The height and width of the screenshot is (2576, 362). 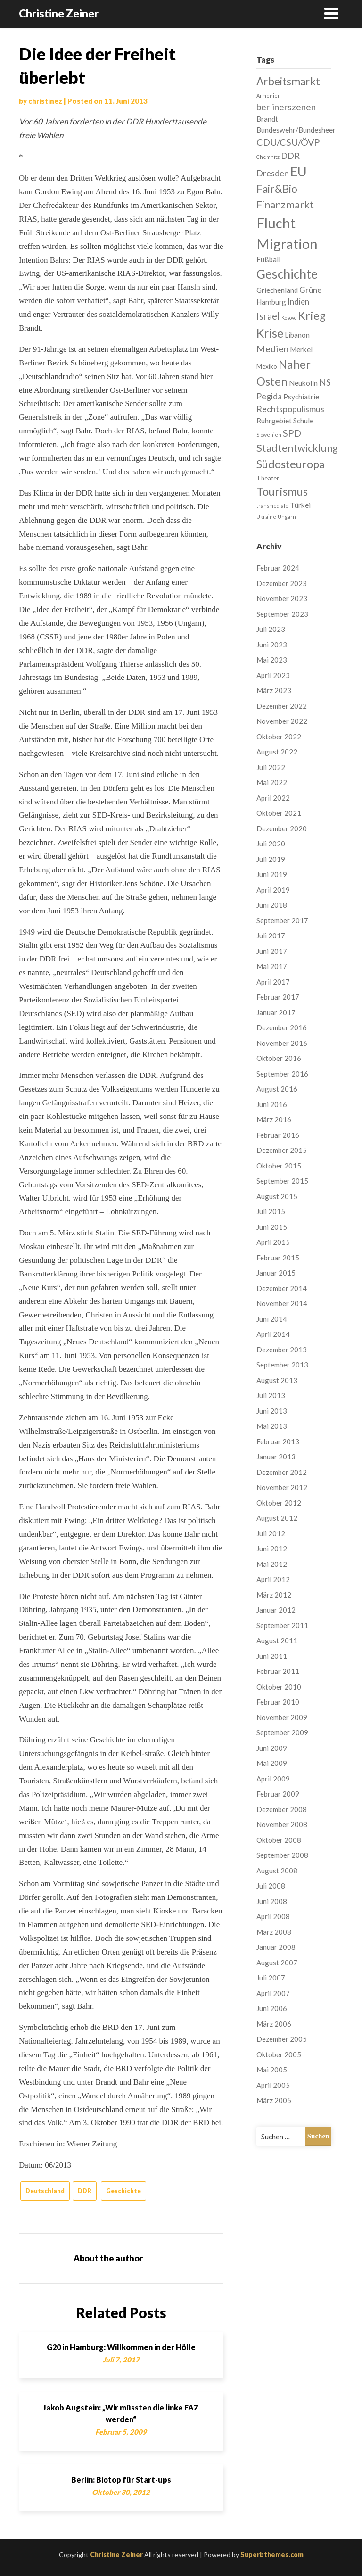 What do you see at coordinates (273, 1242) in the screenshot?
I see `April 2015` at bounding box center [273, 1242].